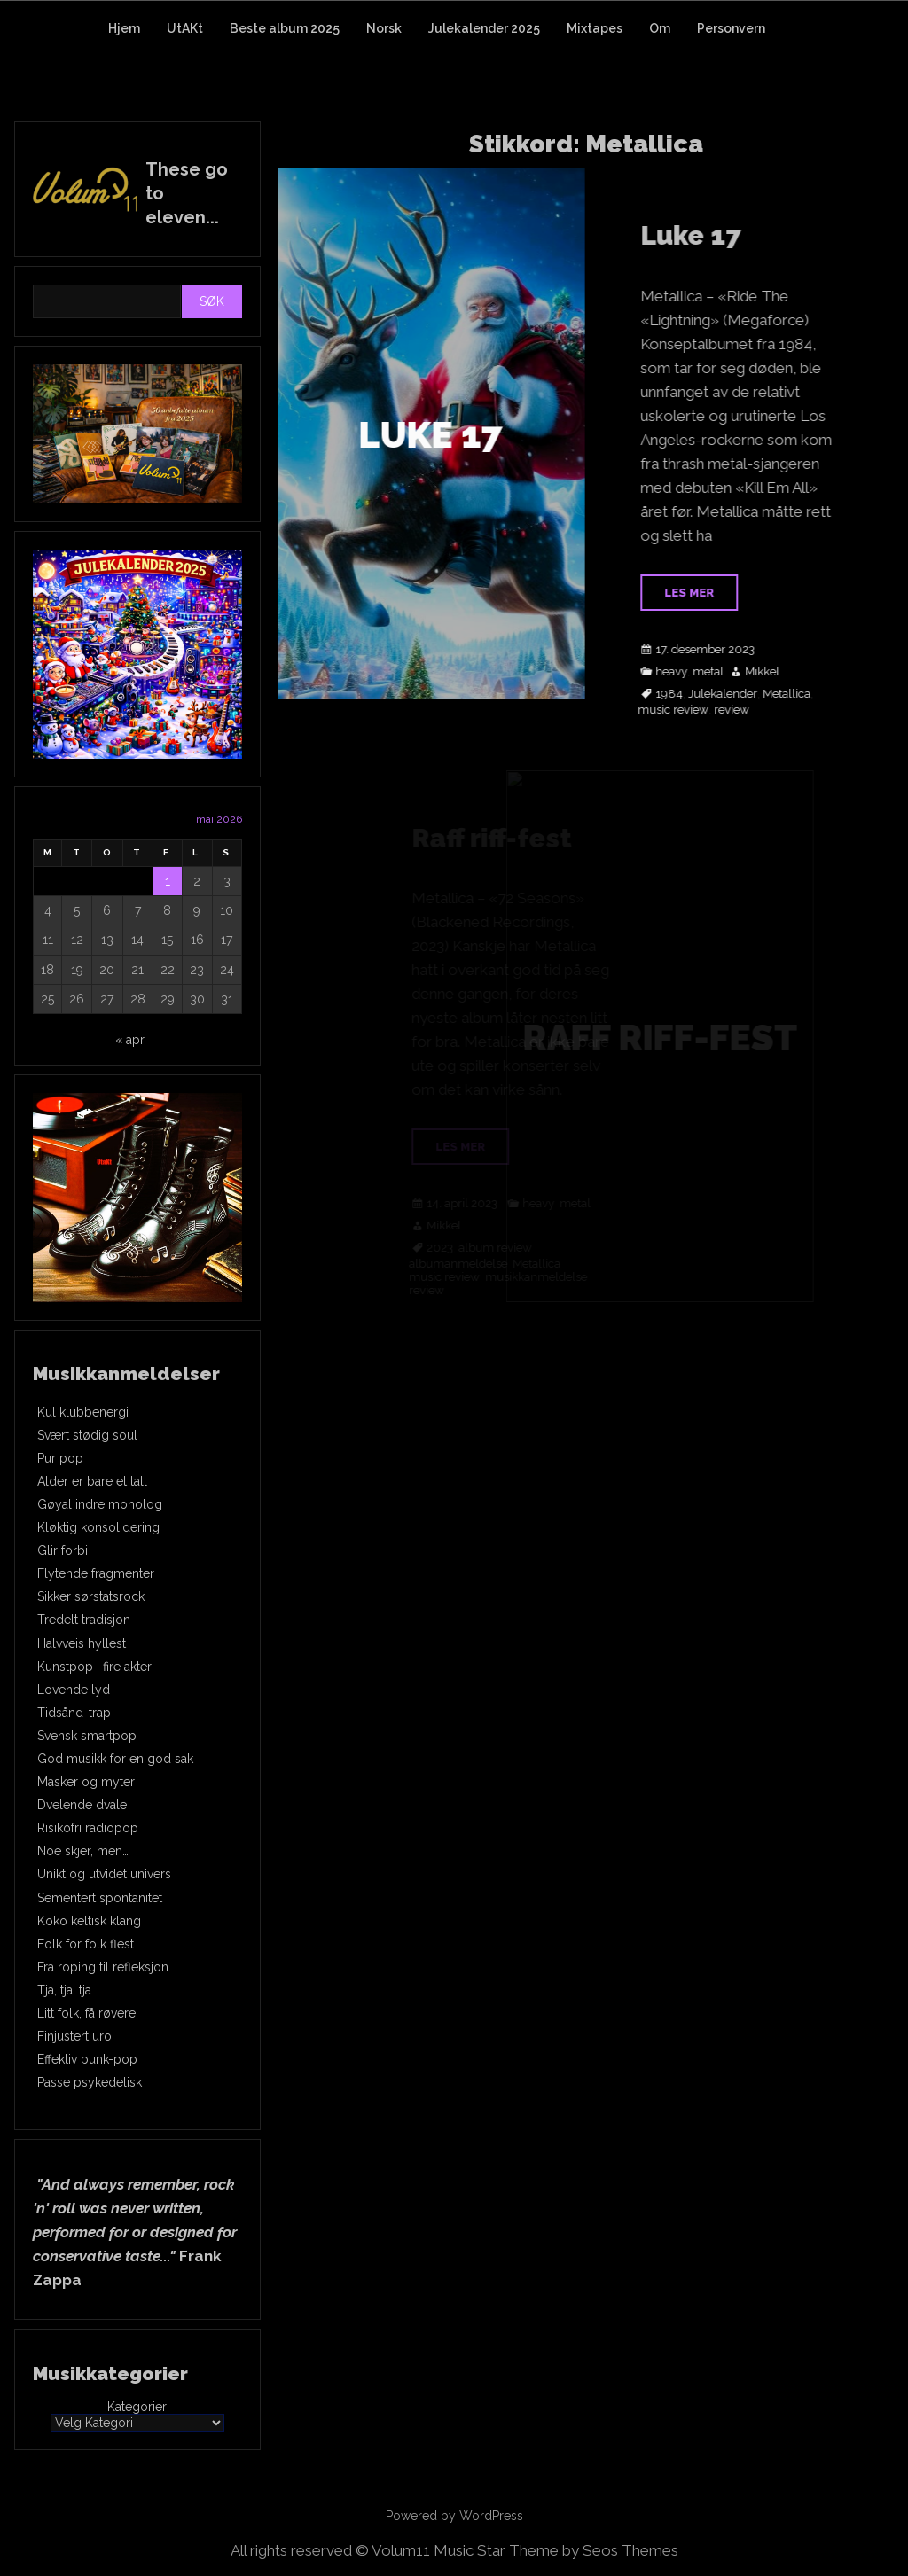 The height and width of the screenshot is (2576, 908). Describe the element at coordinates (74, 1713) in the screenshot. I see `Tidsånd-trap` at that location.